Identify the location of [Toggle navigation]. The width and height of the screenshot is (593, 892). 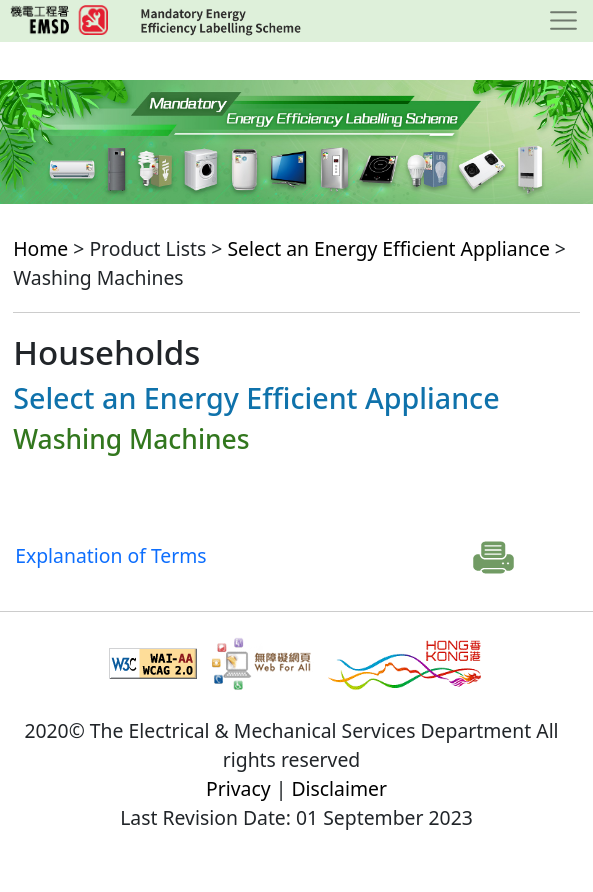
(563, 21).